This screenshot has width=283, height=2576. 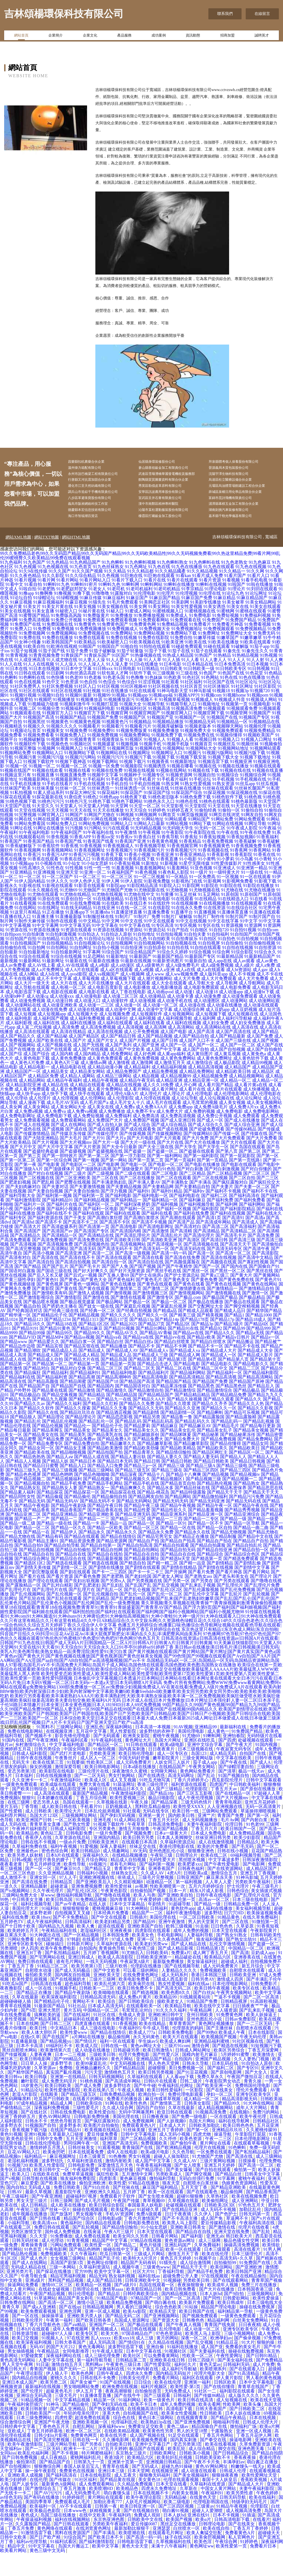 What do you see at coordinates (42, 652) in the screenshot?
I see `91免费视` at bounding box center [42, 652].